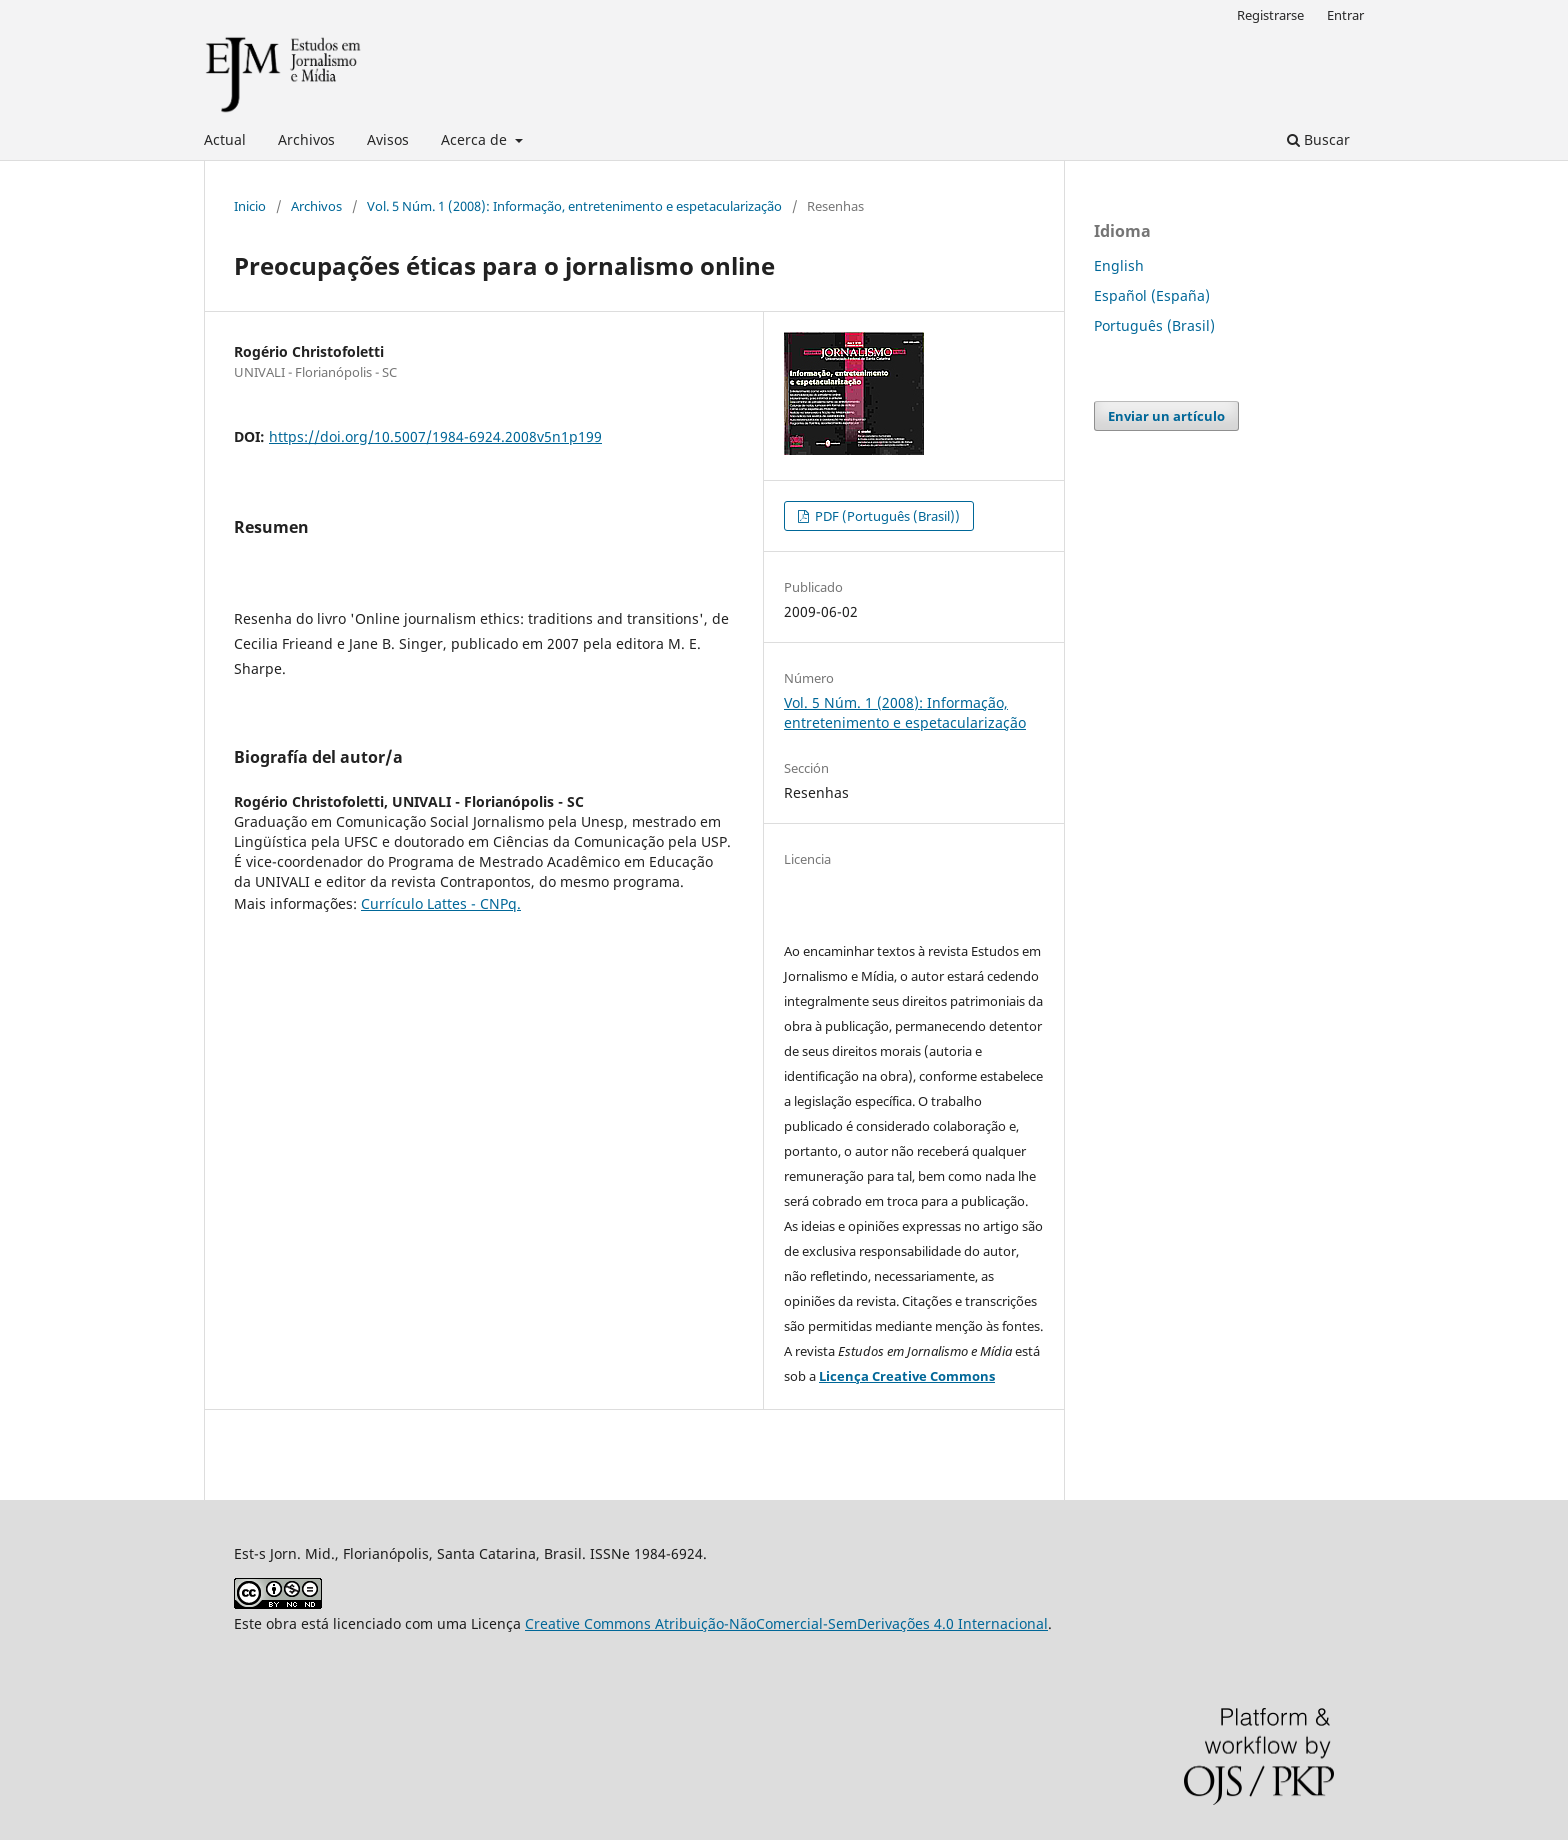  I want to click on Registrarse, so click(1270, 15).